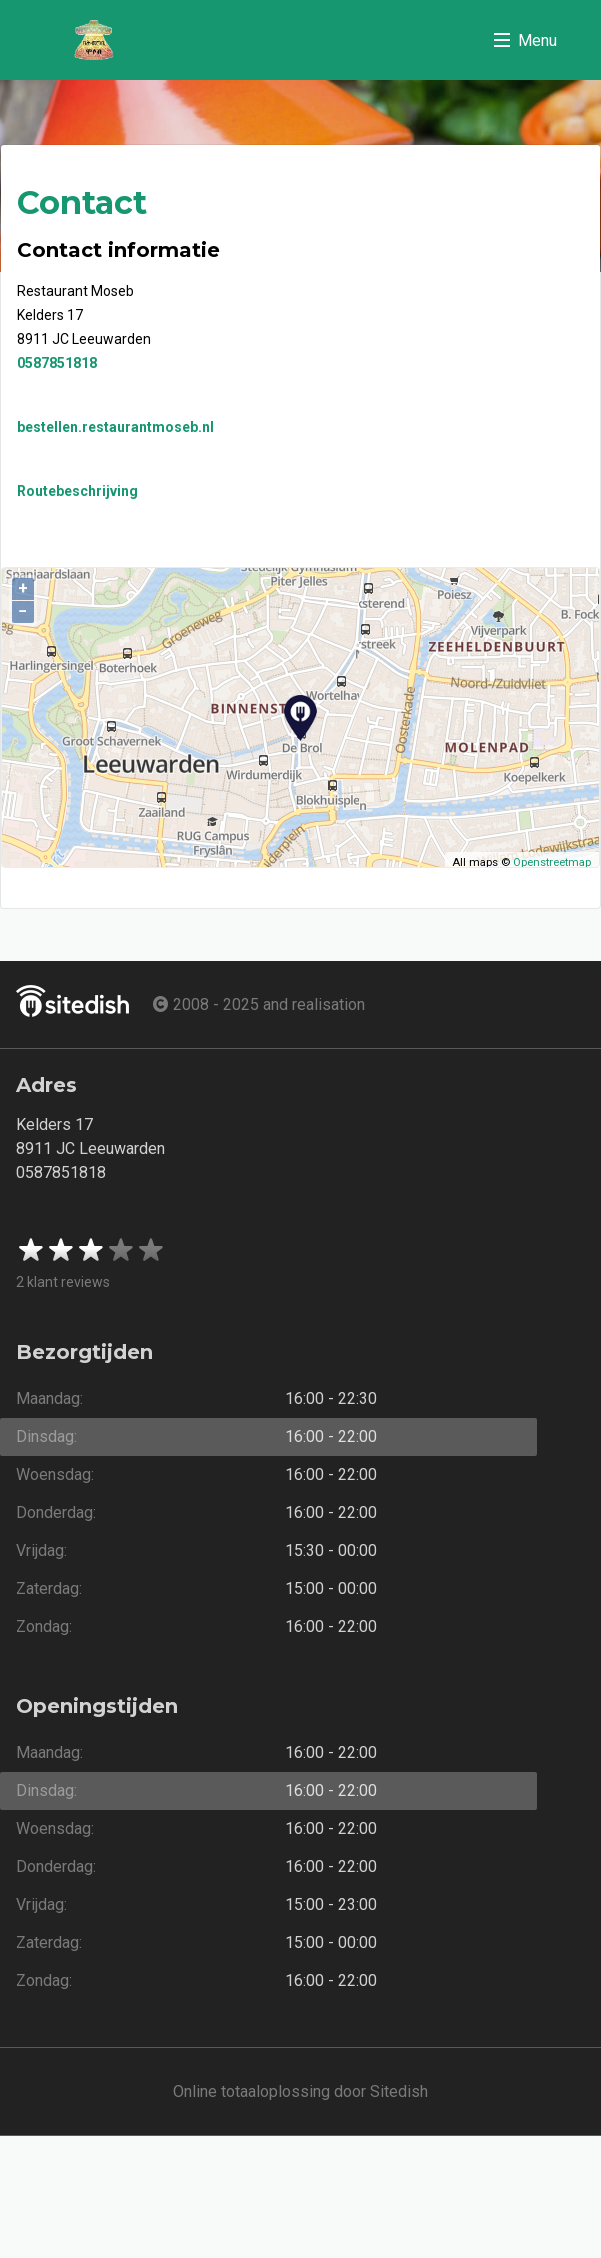  I want to click on bestellen.restaurantmoseb.nl, so click(115, 427).